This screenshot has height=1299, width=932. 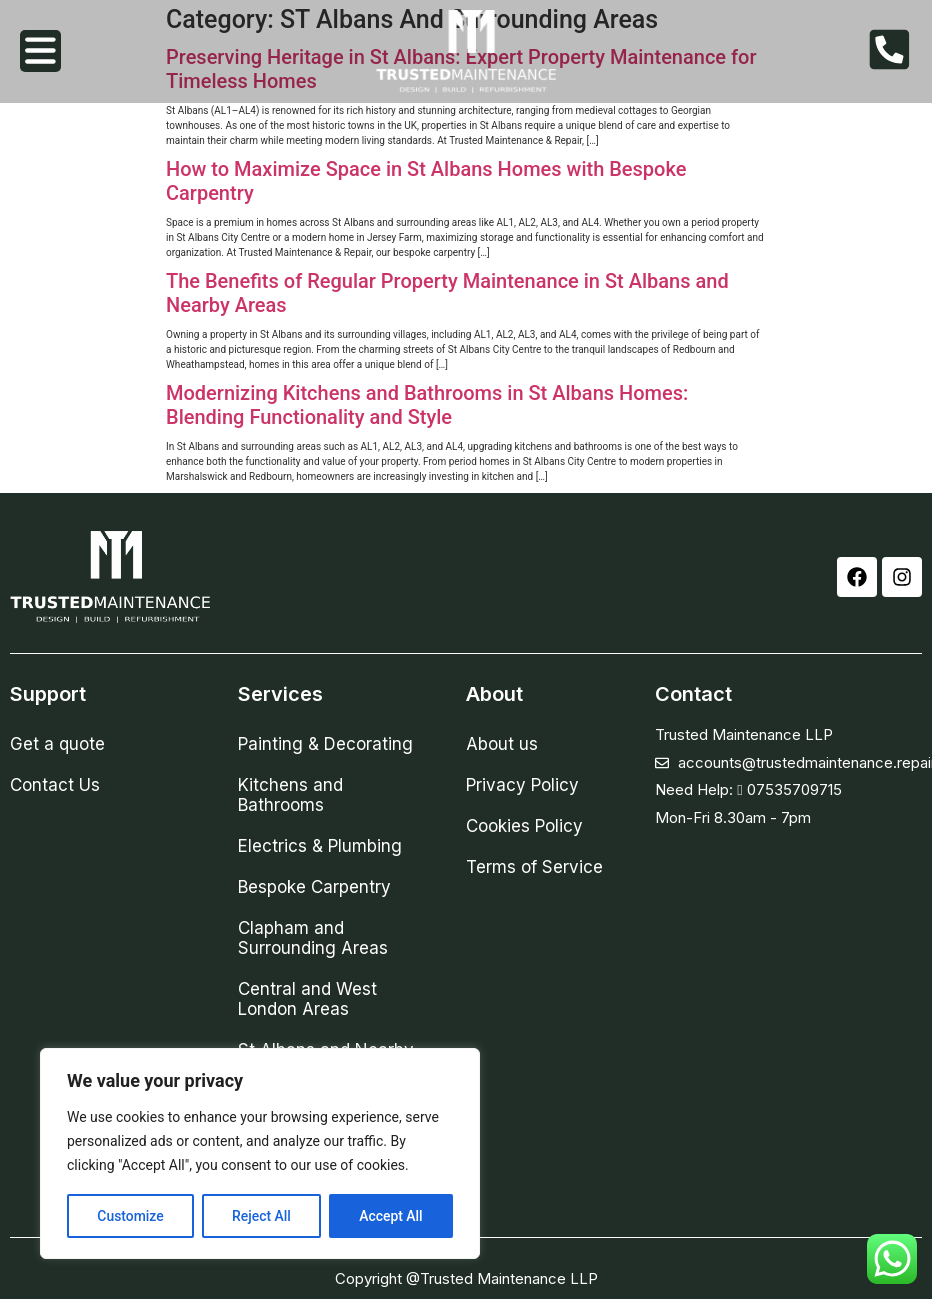 I want to click on About us, so click(x=502, y=744).